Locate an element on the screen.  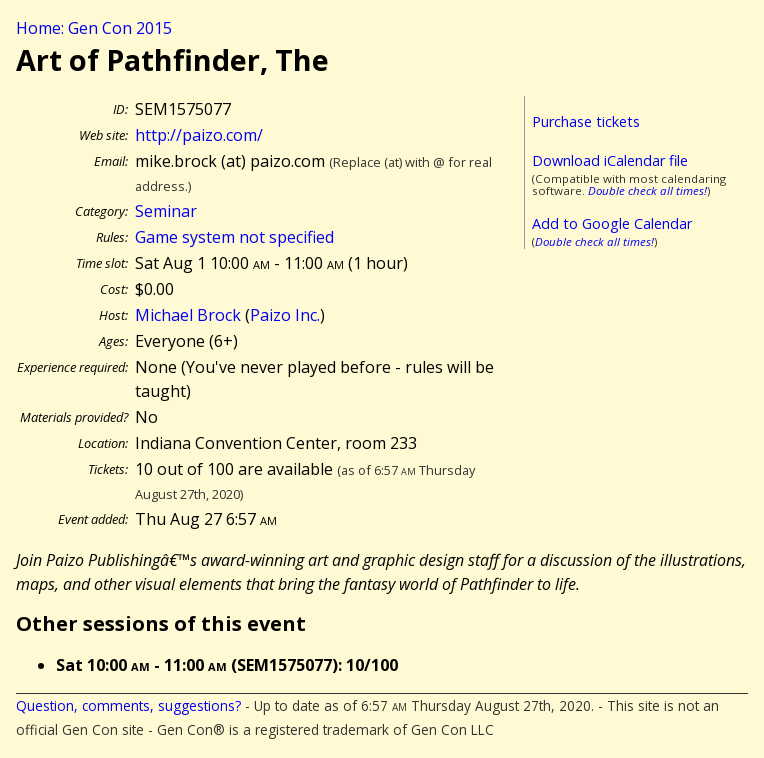
Double check all times! is located at coordinates (647, 190).